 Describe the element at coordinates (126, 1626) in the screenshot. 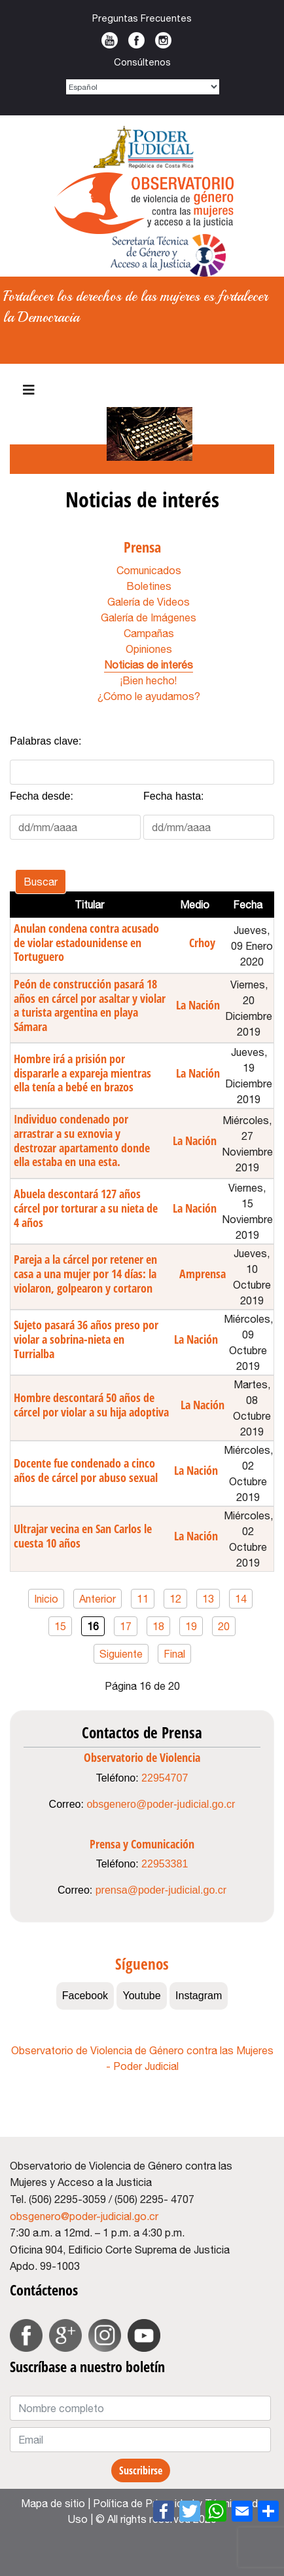

I see `17` at that location.